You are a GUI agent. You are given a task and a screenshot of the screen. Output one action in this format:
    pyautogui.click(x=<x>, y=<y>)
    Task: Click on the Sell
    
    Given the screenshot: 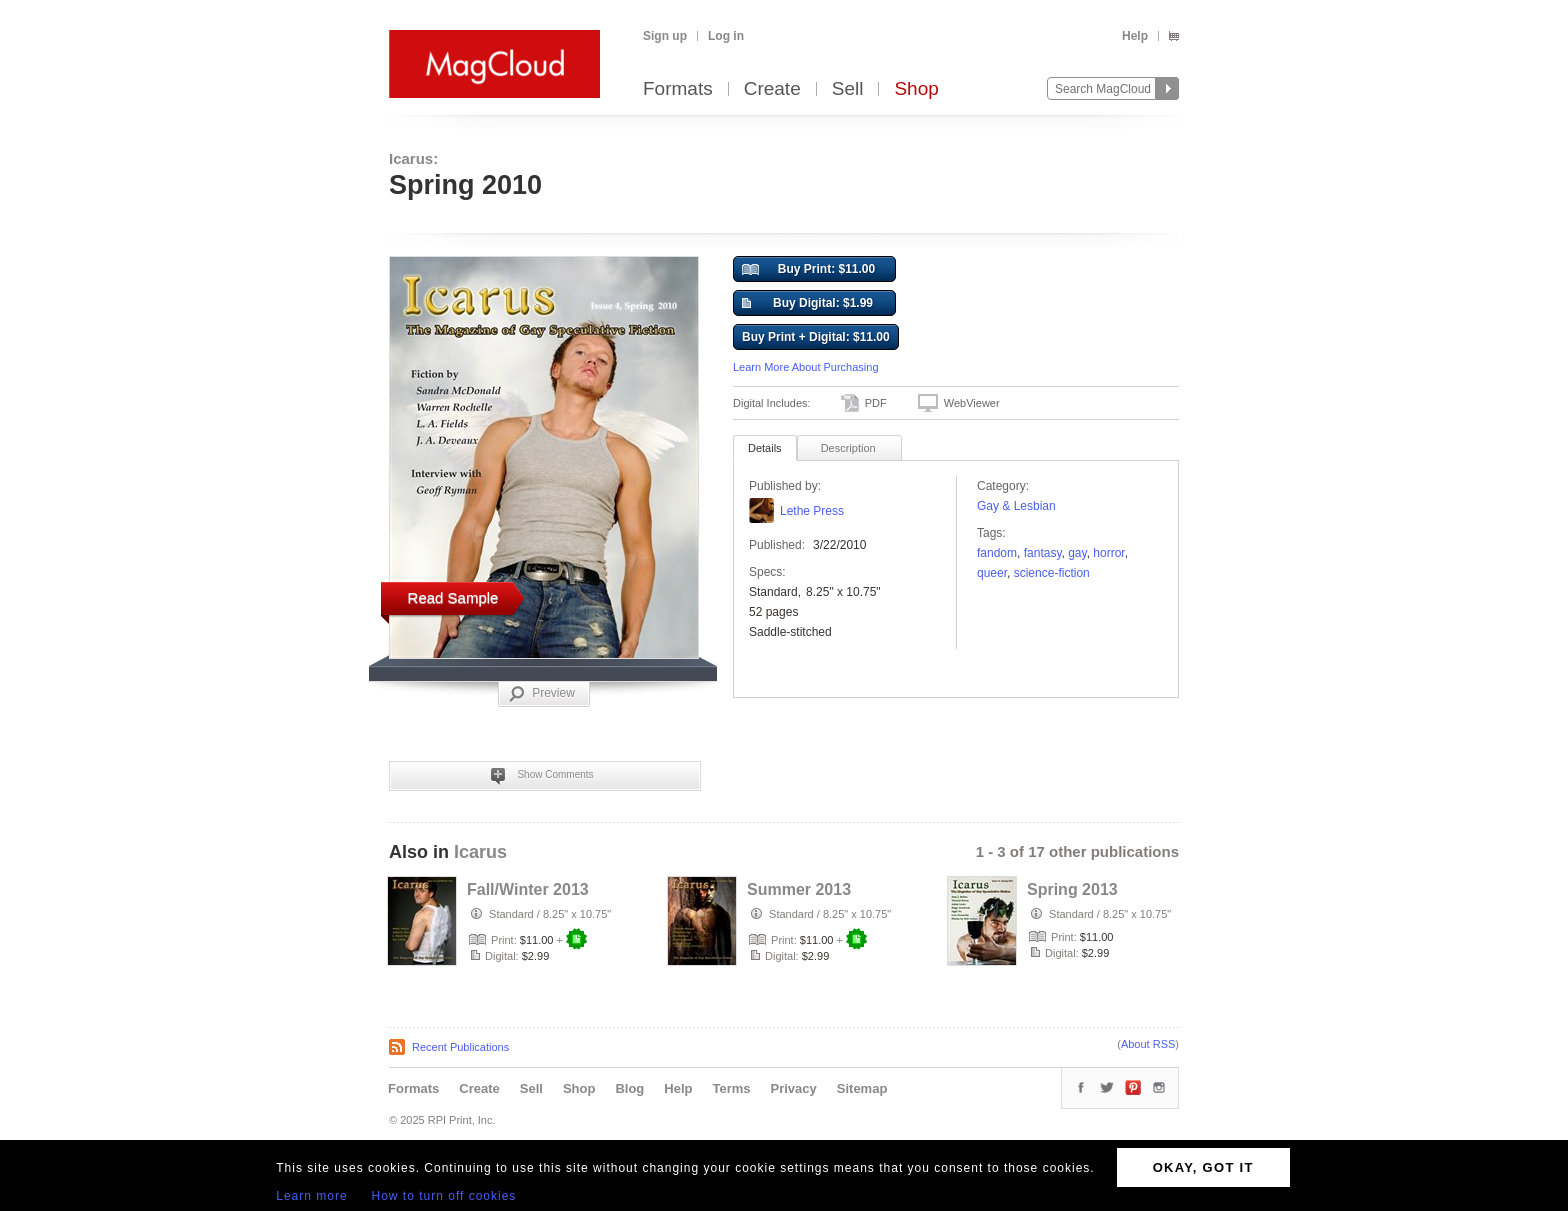 What is the action you would take?
    pyautogui.click(x=848, y=89)
    